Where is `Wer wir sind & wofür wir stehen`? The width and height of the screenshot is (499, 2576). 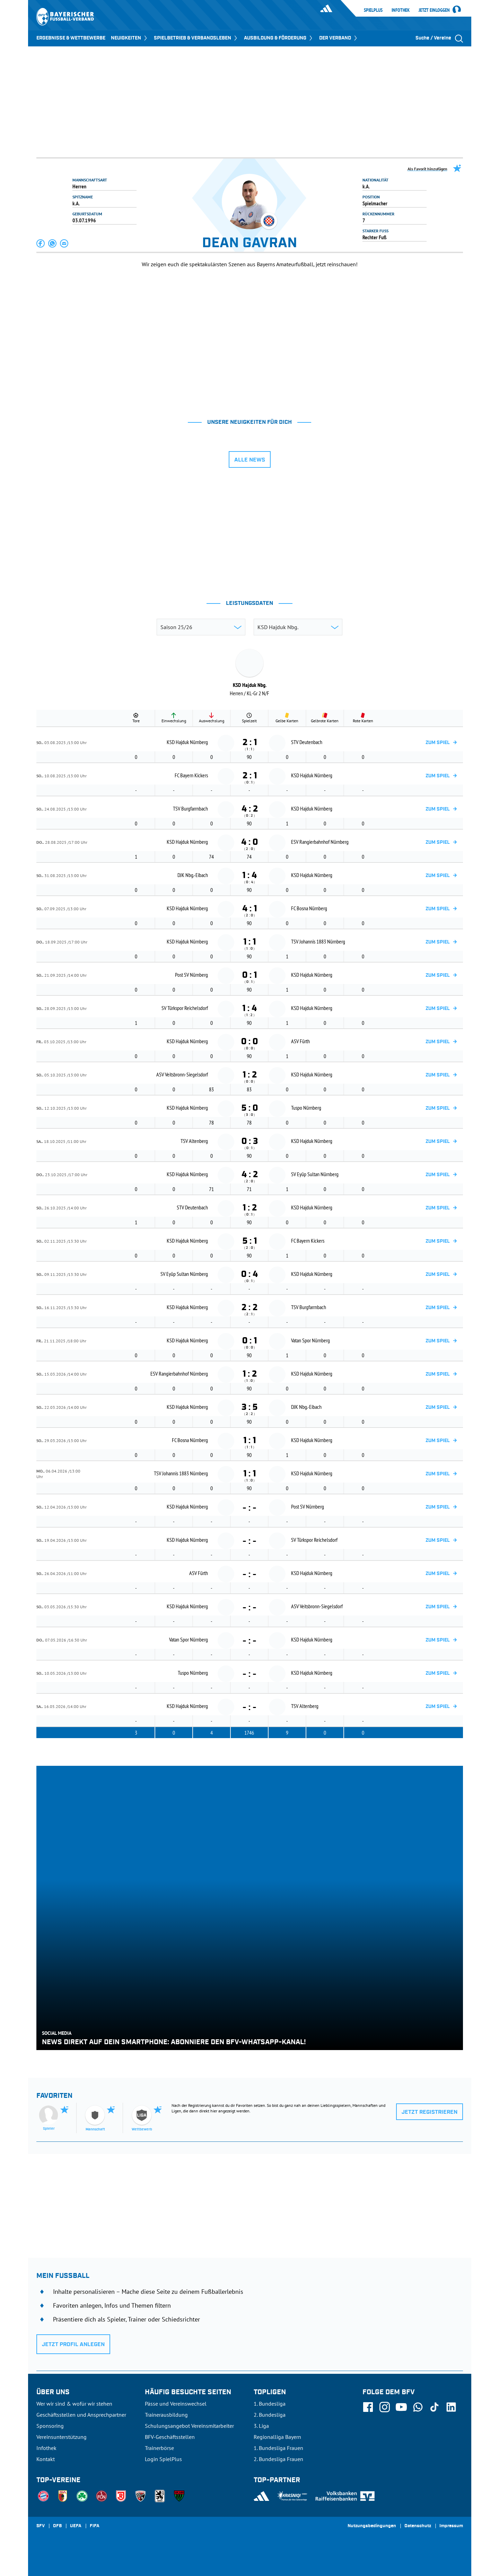
Wer wir sind & wofür wir stehen is located at coordinates (74, 2403).